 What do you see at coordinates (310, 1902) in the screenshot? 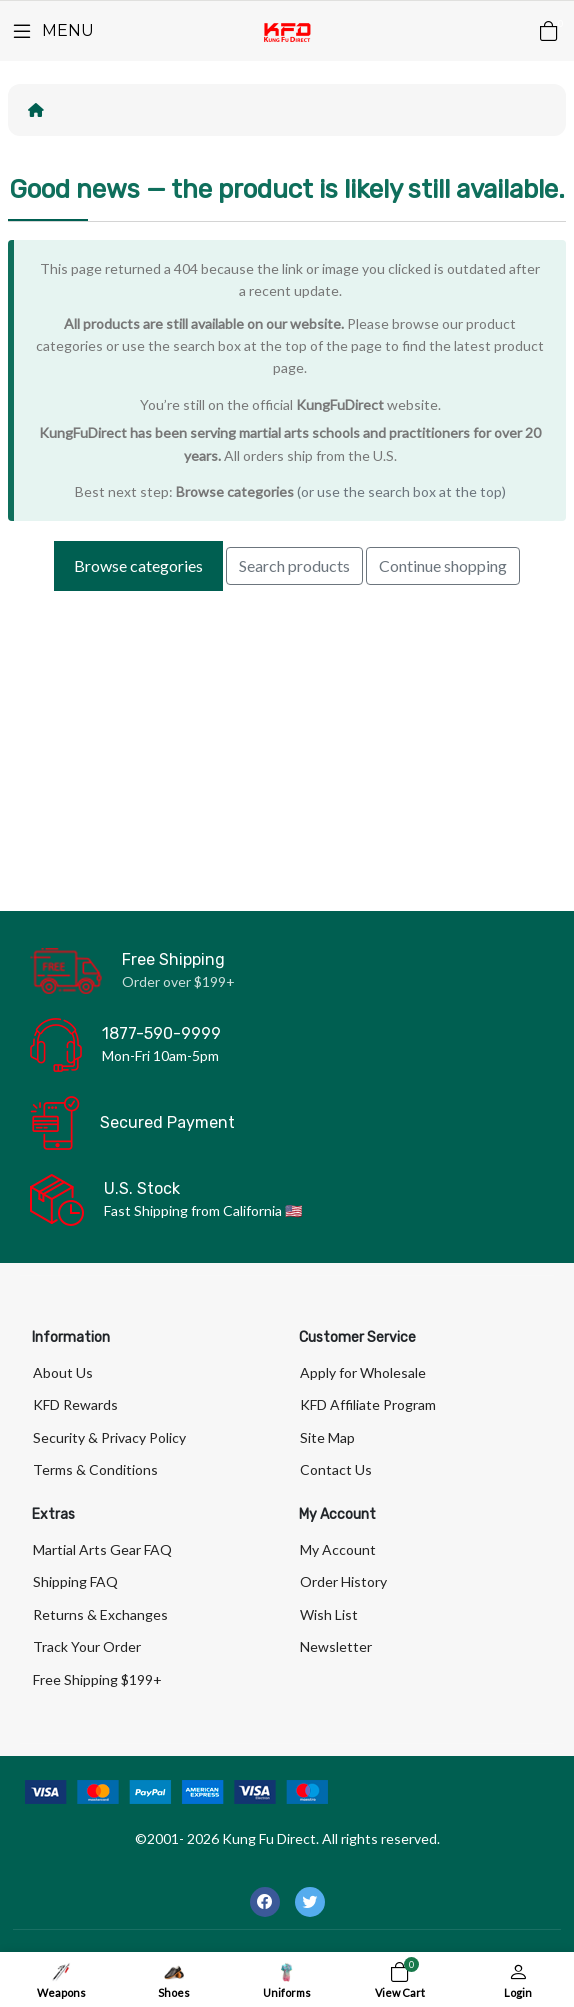
I see `[-twitter Social Icon]` at bounding box center [310, 1902].